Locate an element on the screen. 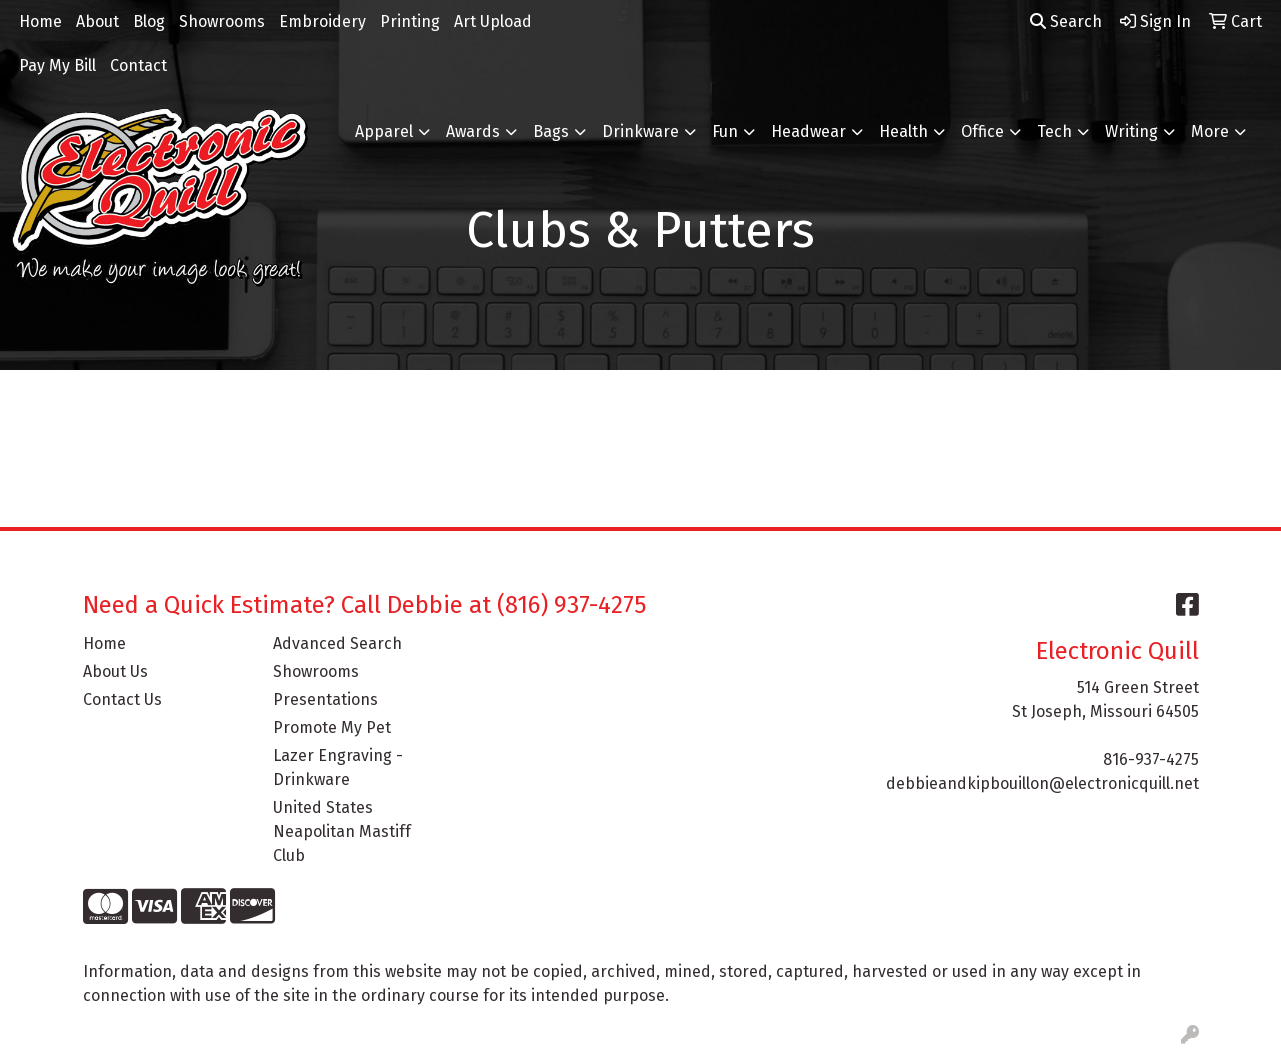 This screenshot has width=1281, height=1048. Health [button] is located at coordinates (903, 131).